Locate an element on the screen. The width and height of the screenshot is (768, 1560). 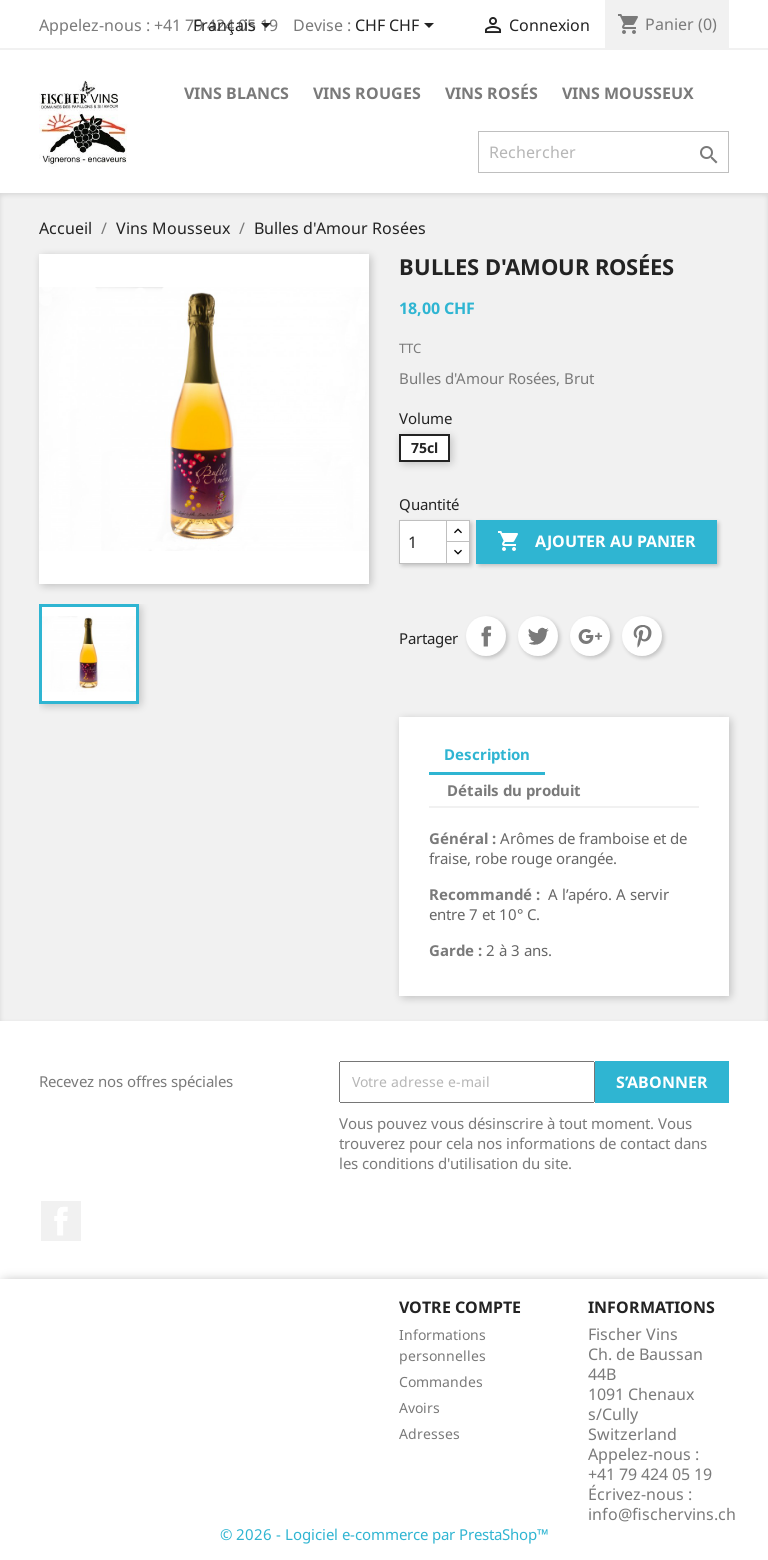
info@fischervins.ch is located at coordinates (662, 1514).